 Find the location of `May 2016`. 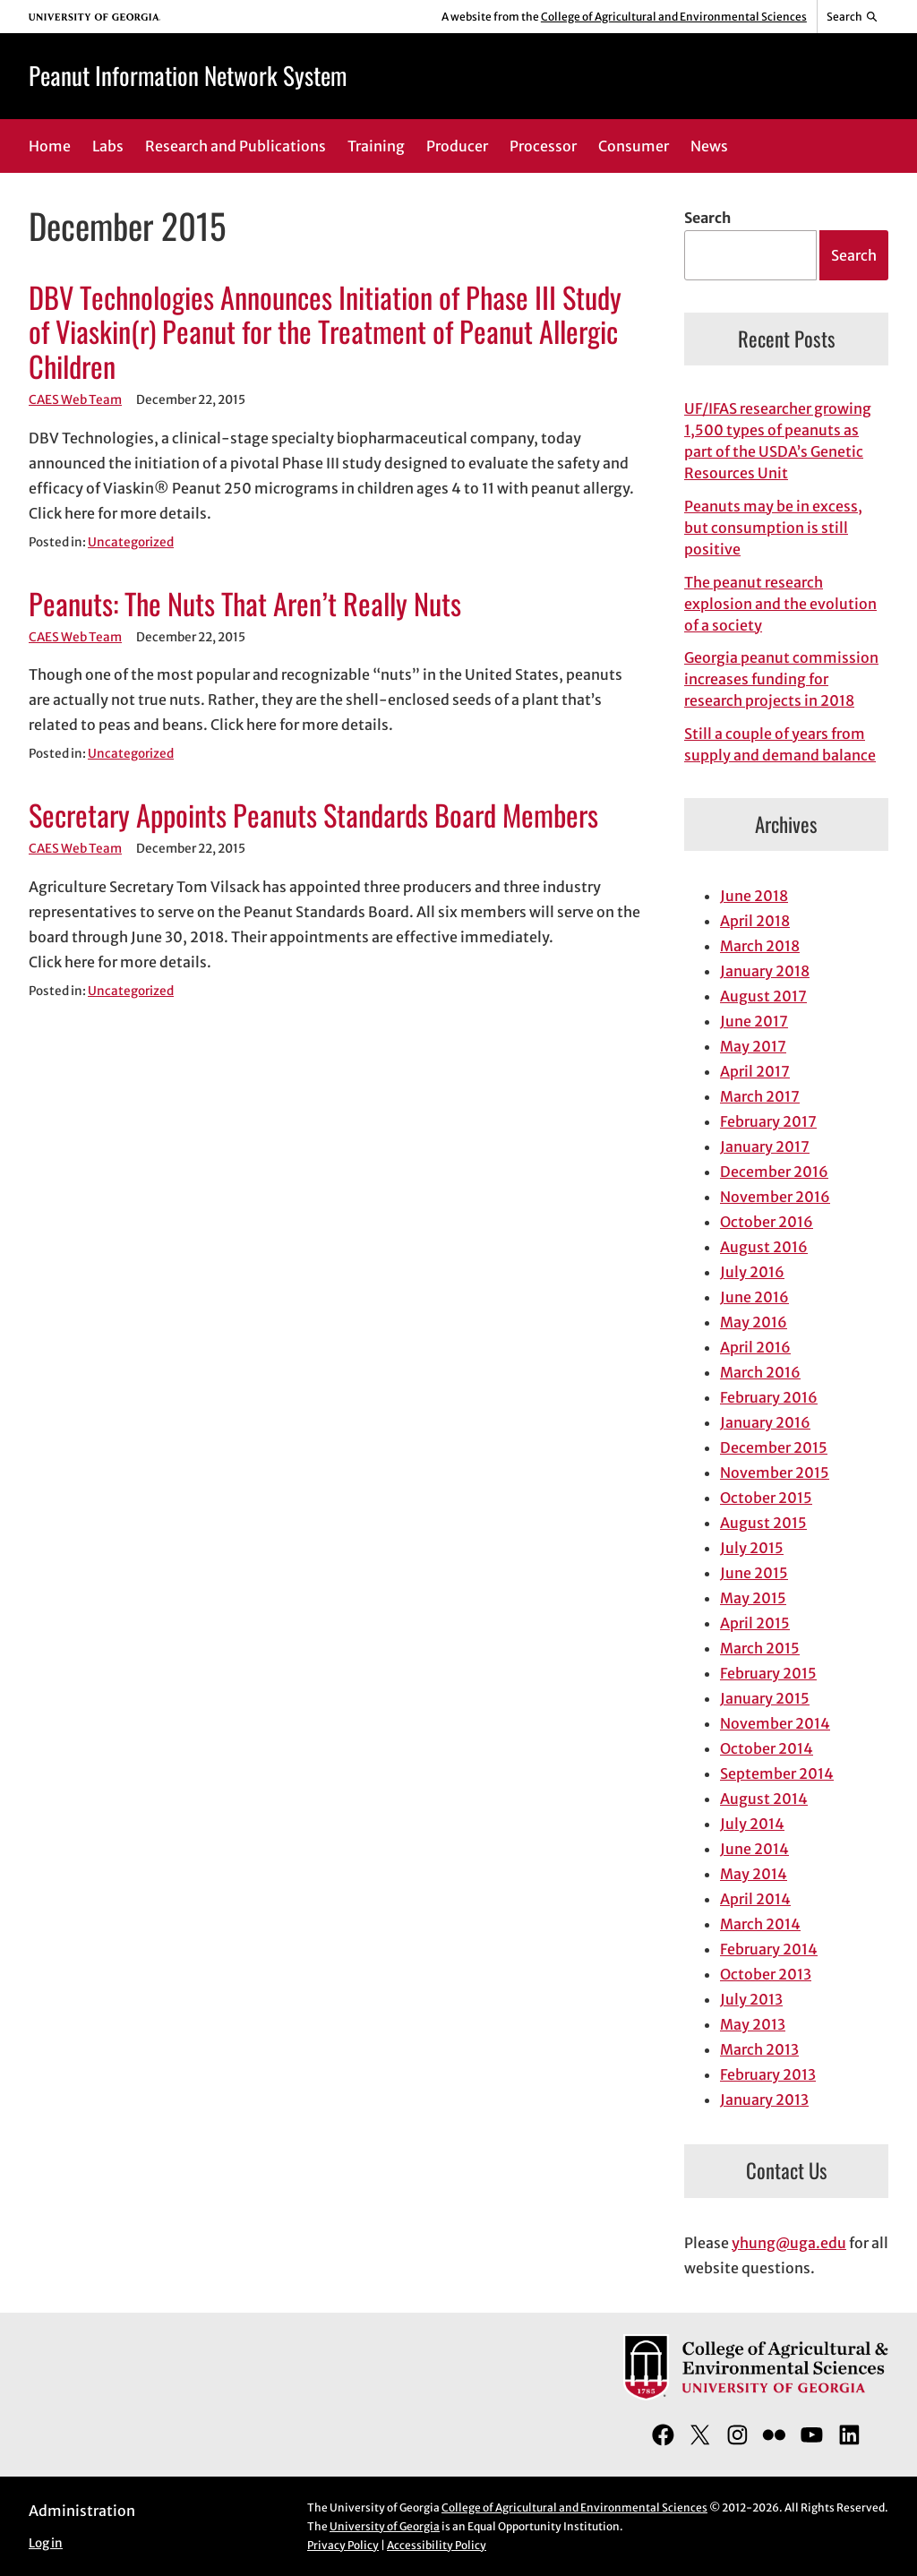

May 2016 is located at coordinates (753, 1322).